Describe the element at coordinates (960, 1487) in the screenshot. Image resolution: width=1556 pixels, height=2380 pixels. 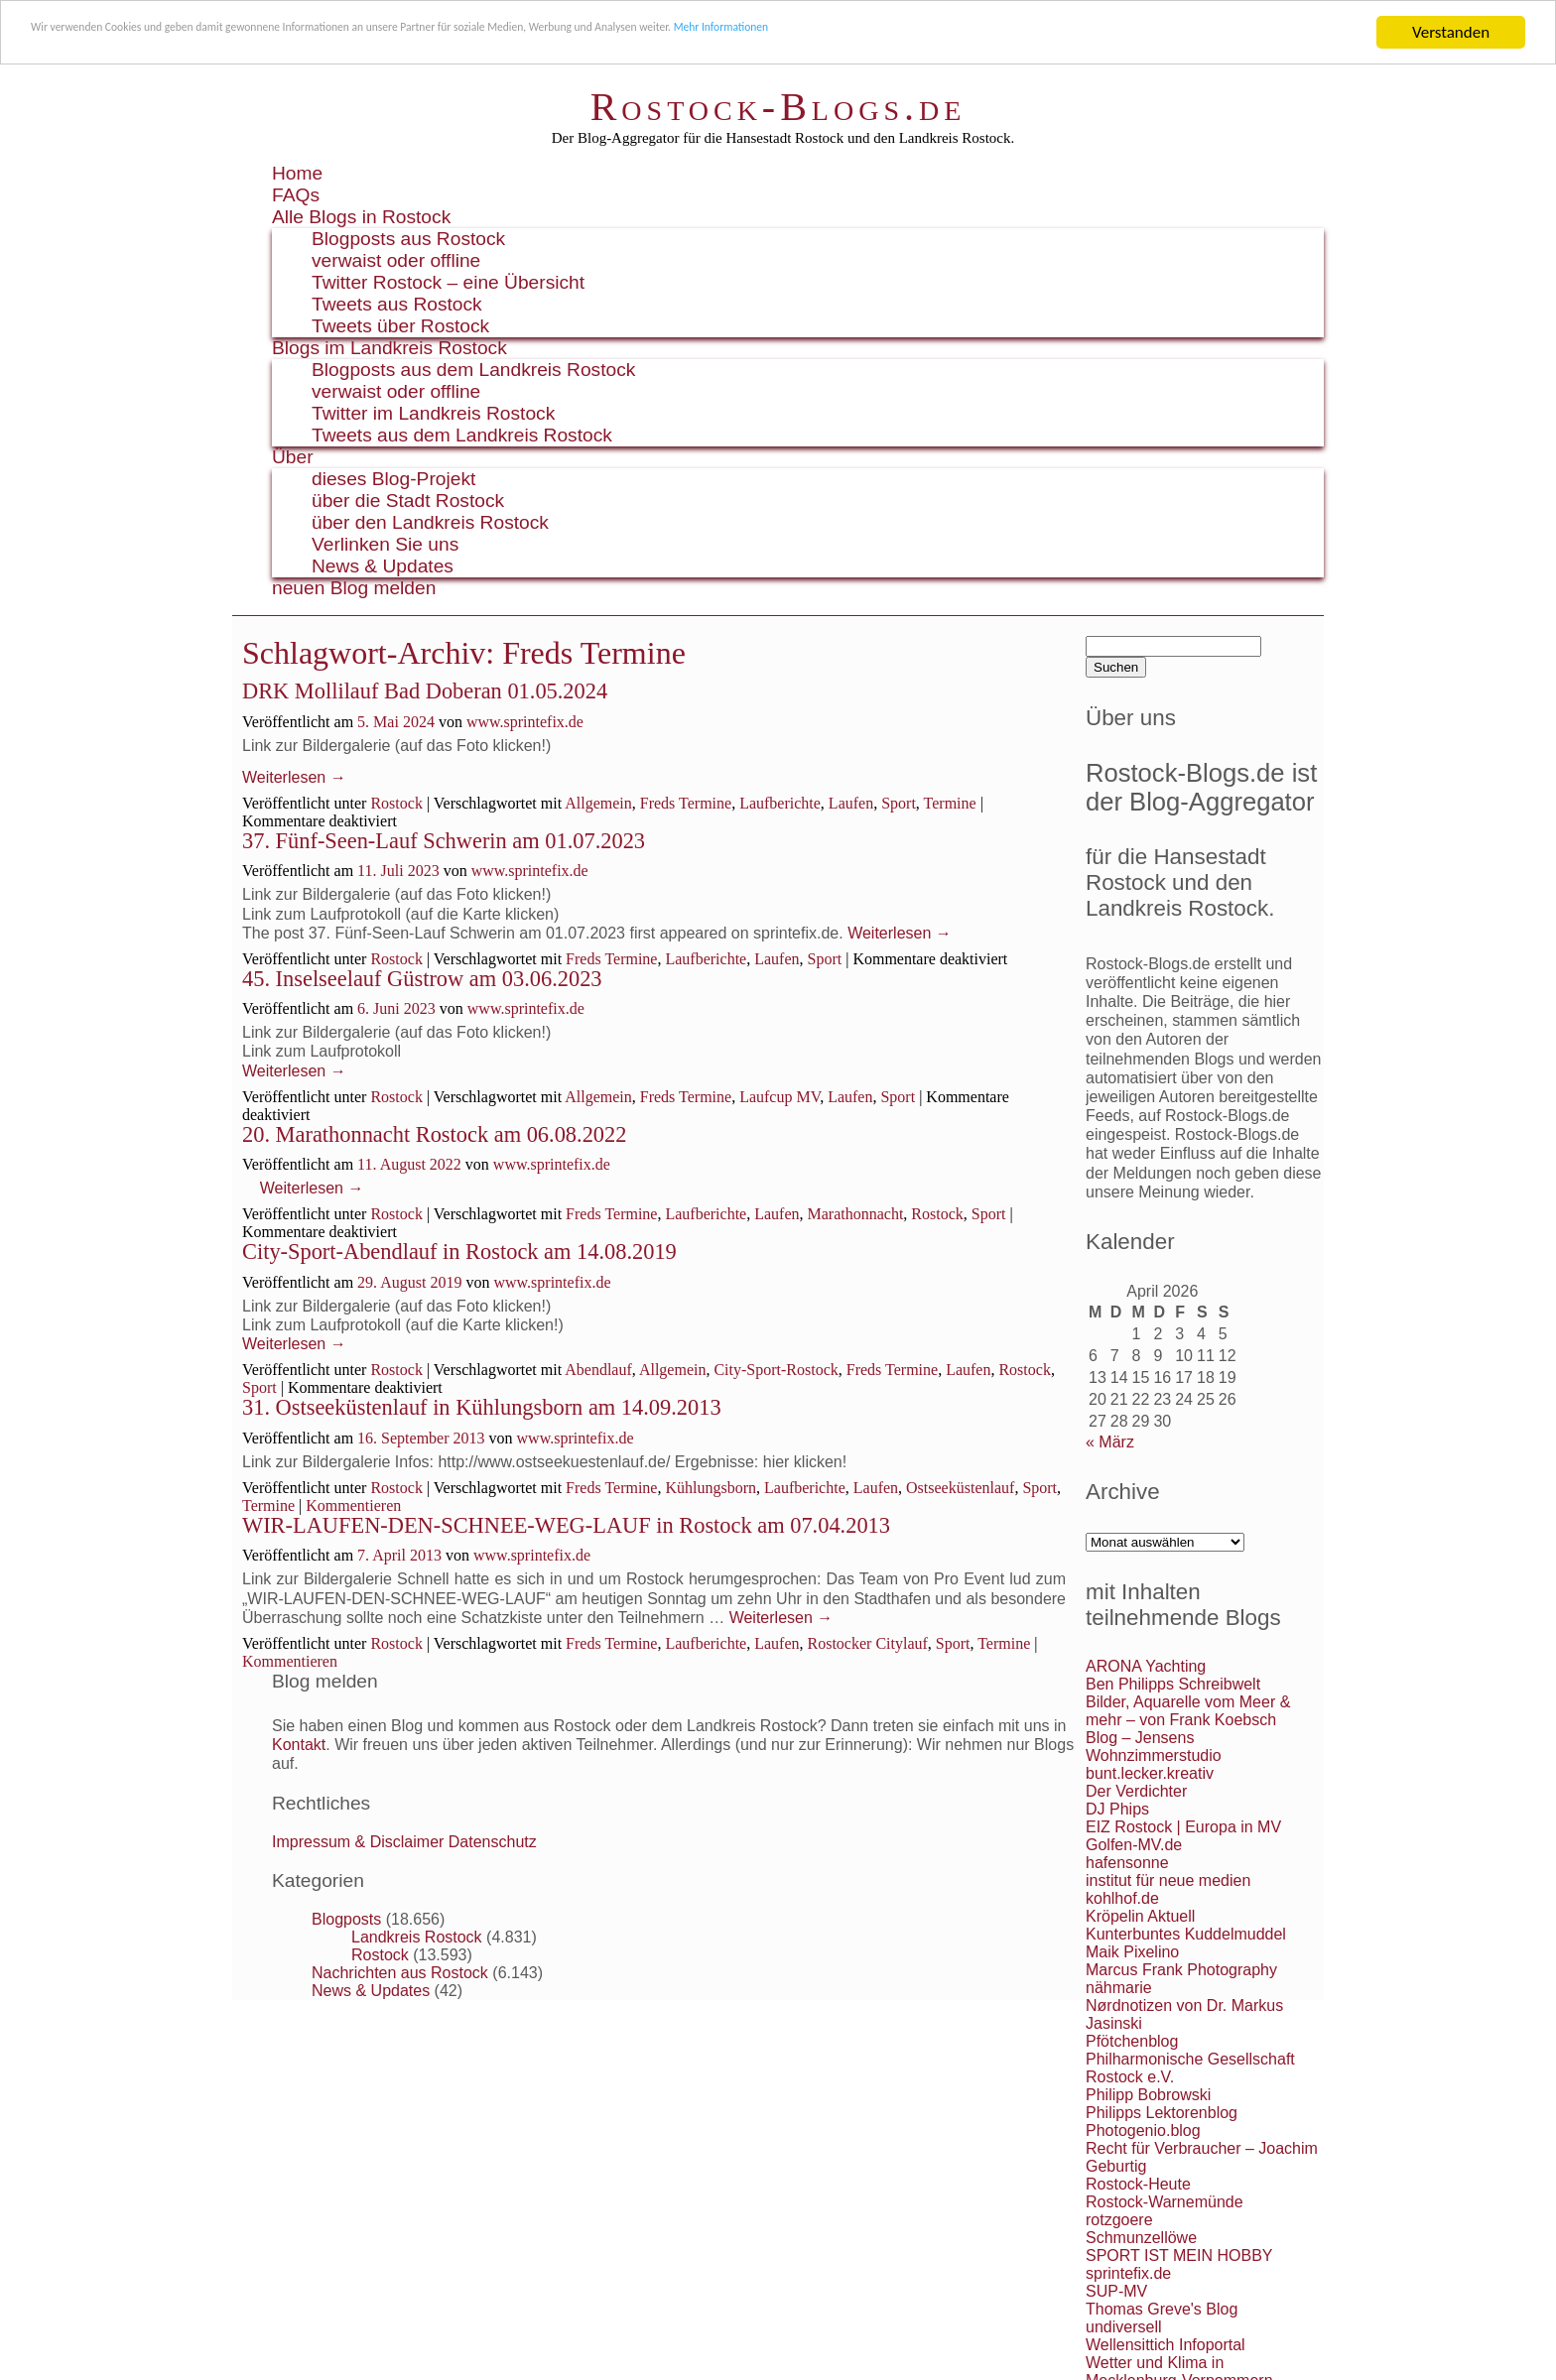
I see `Ostseeküstenlauf` at that location.